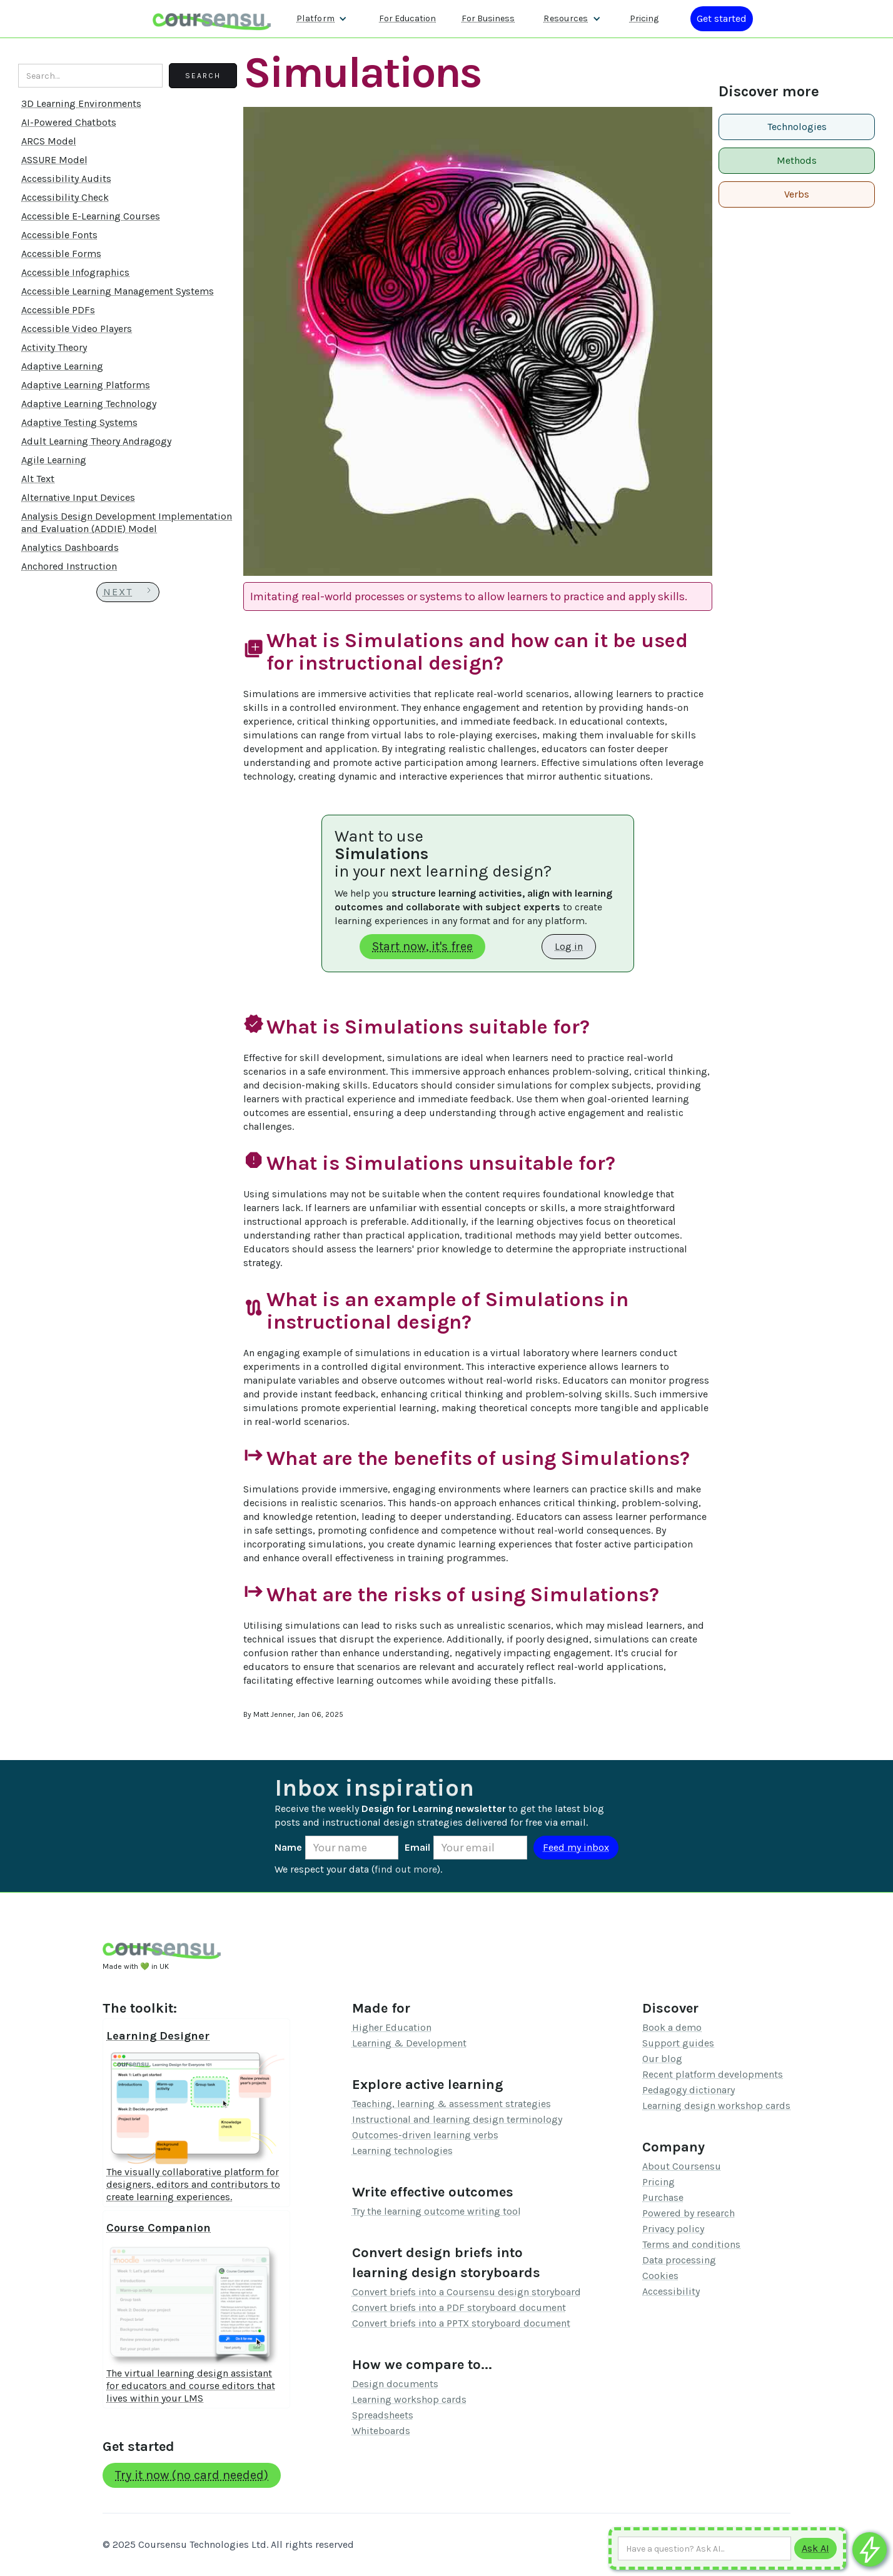 This screenshot has height=2576, width=893. What do you see at coordinates (62, 366) in the screenshot?
I see `Adaptive Learning` at bounding box center [62, 366].